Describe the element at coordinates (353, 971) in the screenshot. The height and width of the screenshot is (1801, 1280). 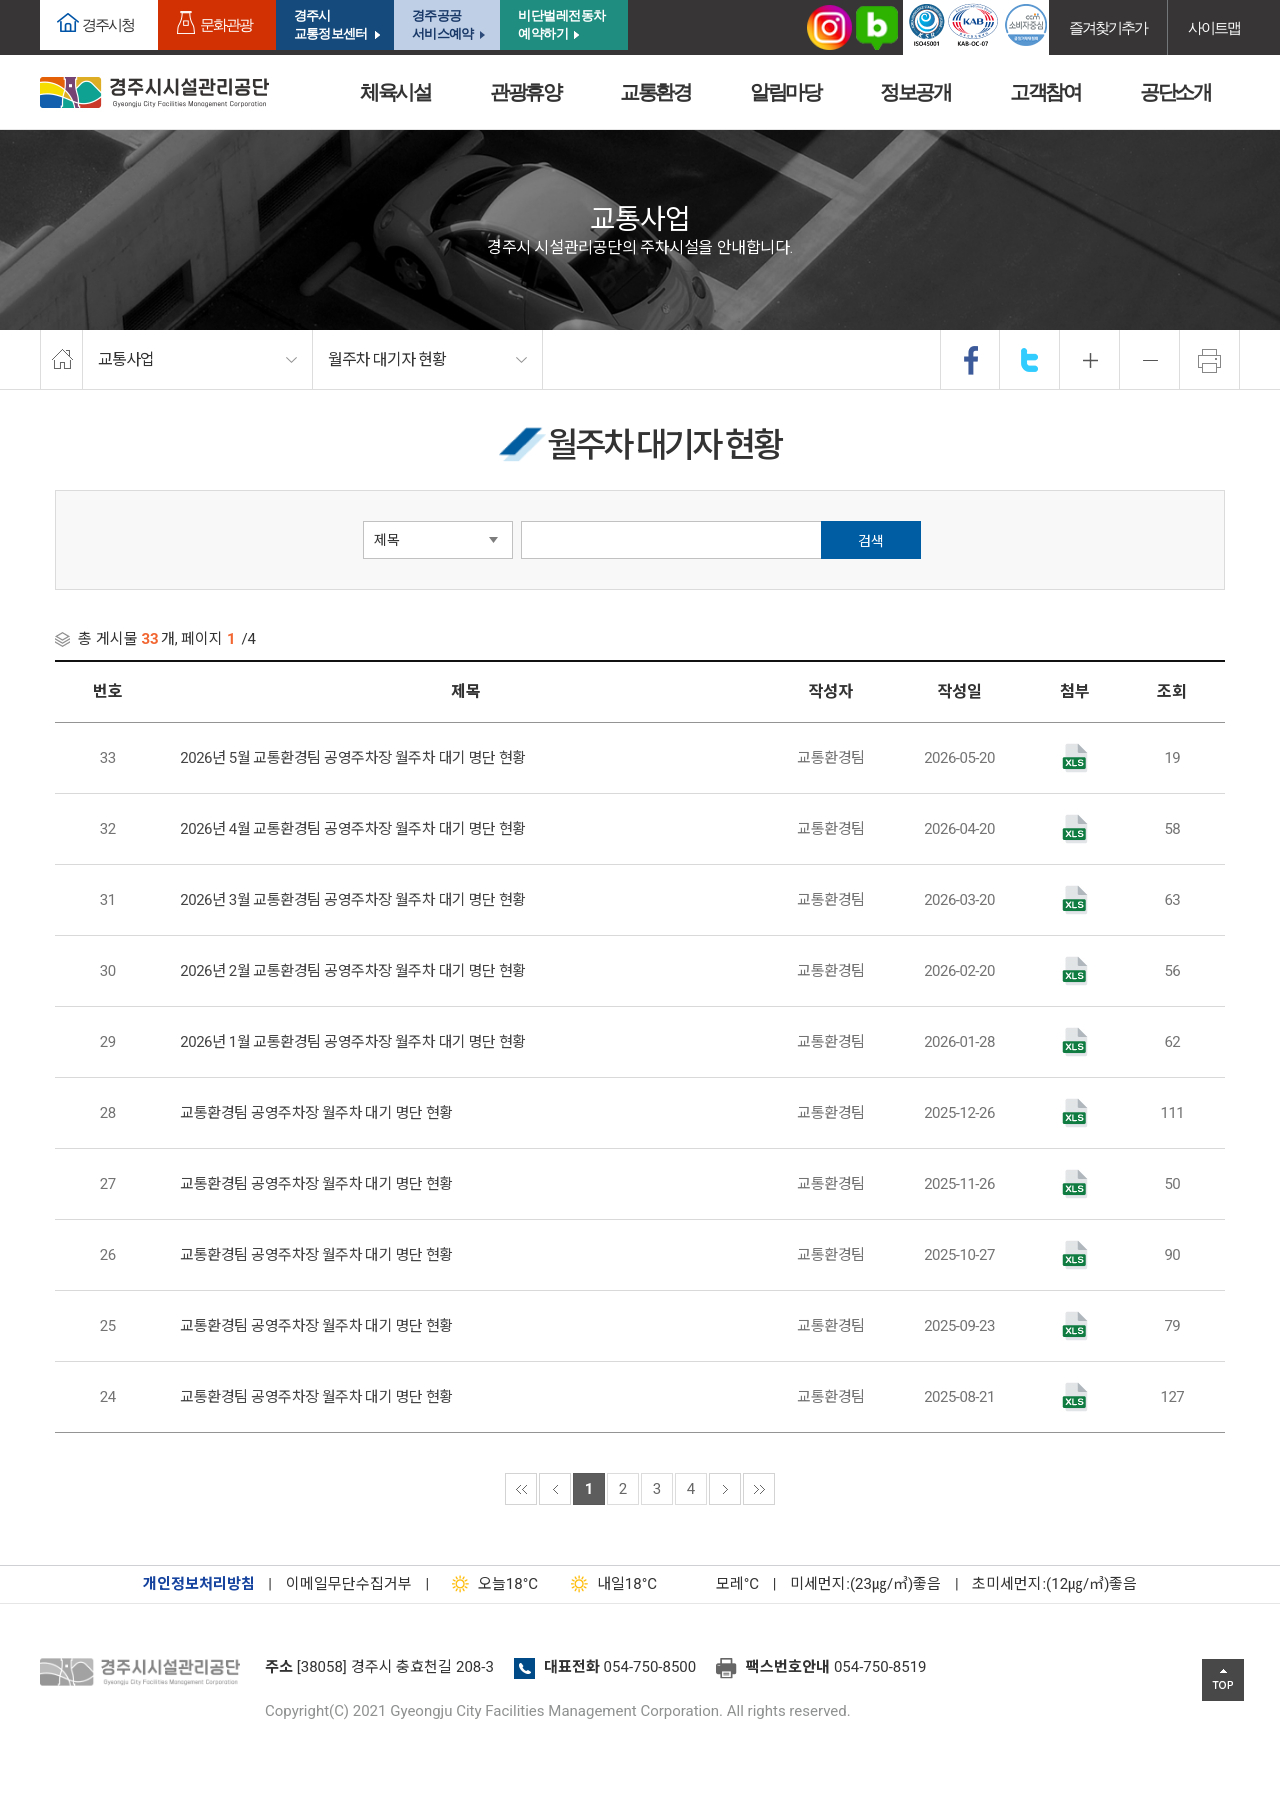
I see `2026년 2월 교통환경팀 공영주차장 월주차 대기 명단 현황` at that location.